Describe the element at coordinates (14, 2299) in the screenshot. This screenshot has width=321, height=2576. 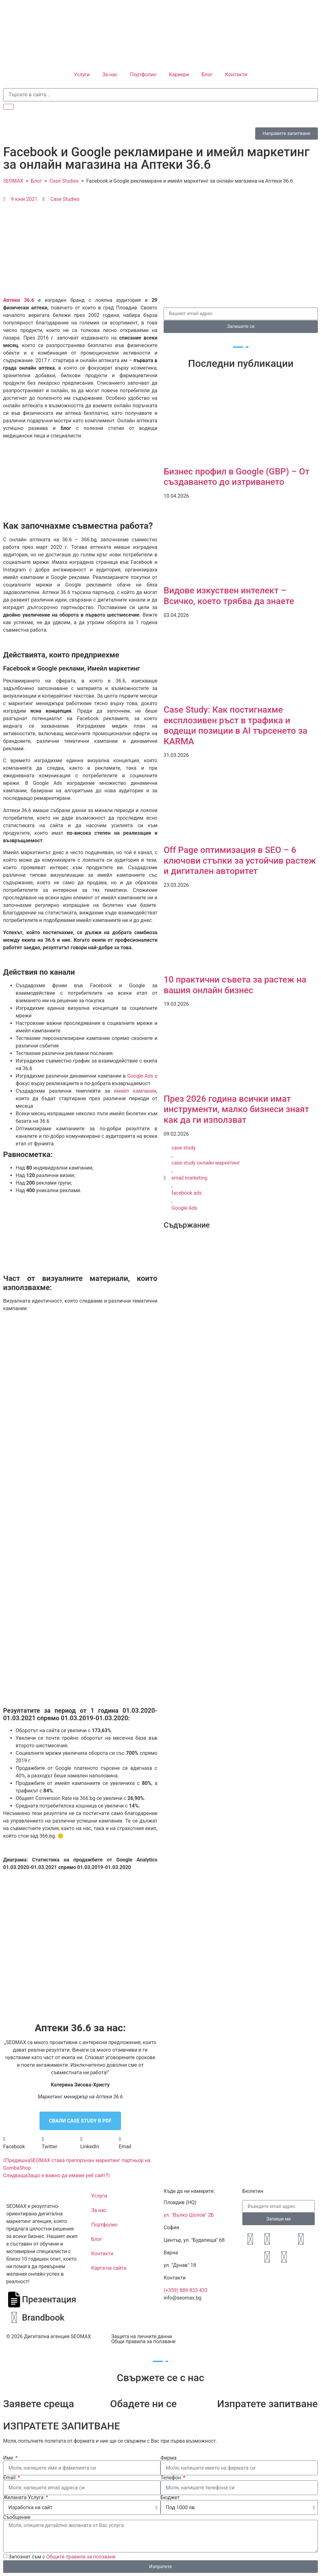
I see `[Презентация]` at that location.